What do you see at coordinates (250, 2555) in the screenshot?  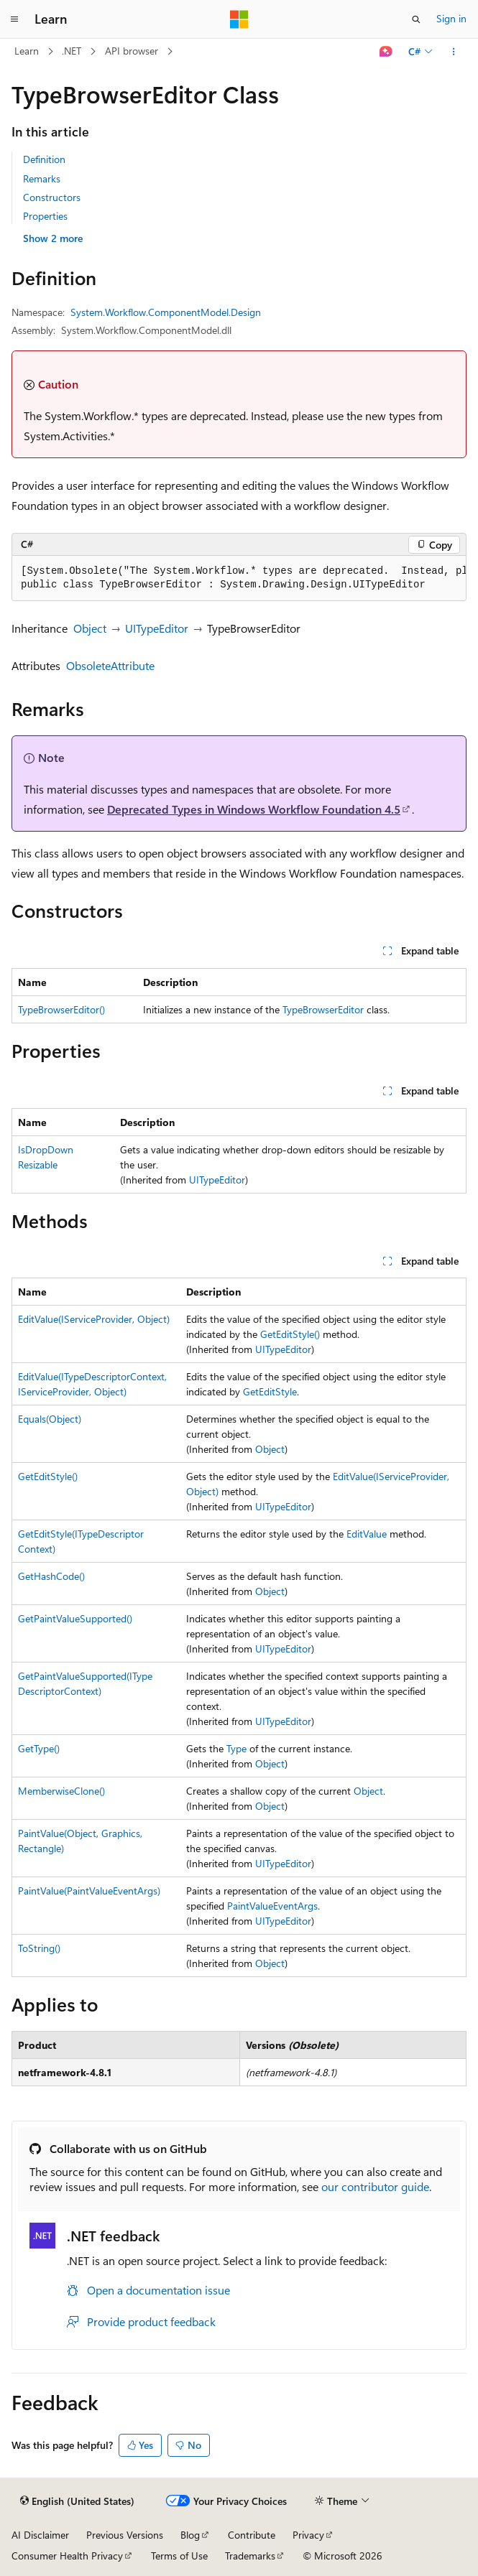 I see `Trademarks` at bounding box center [250, 2555].